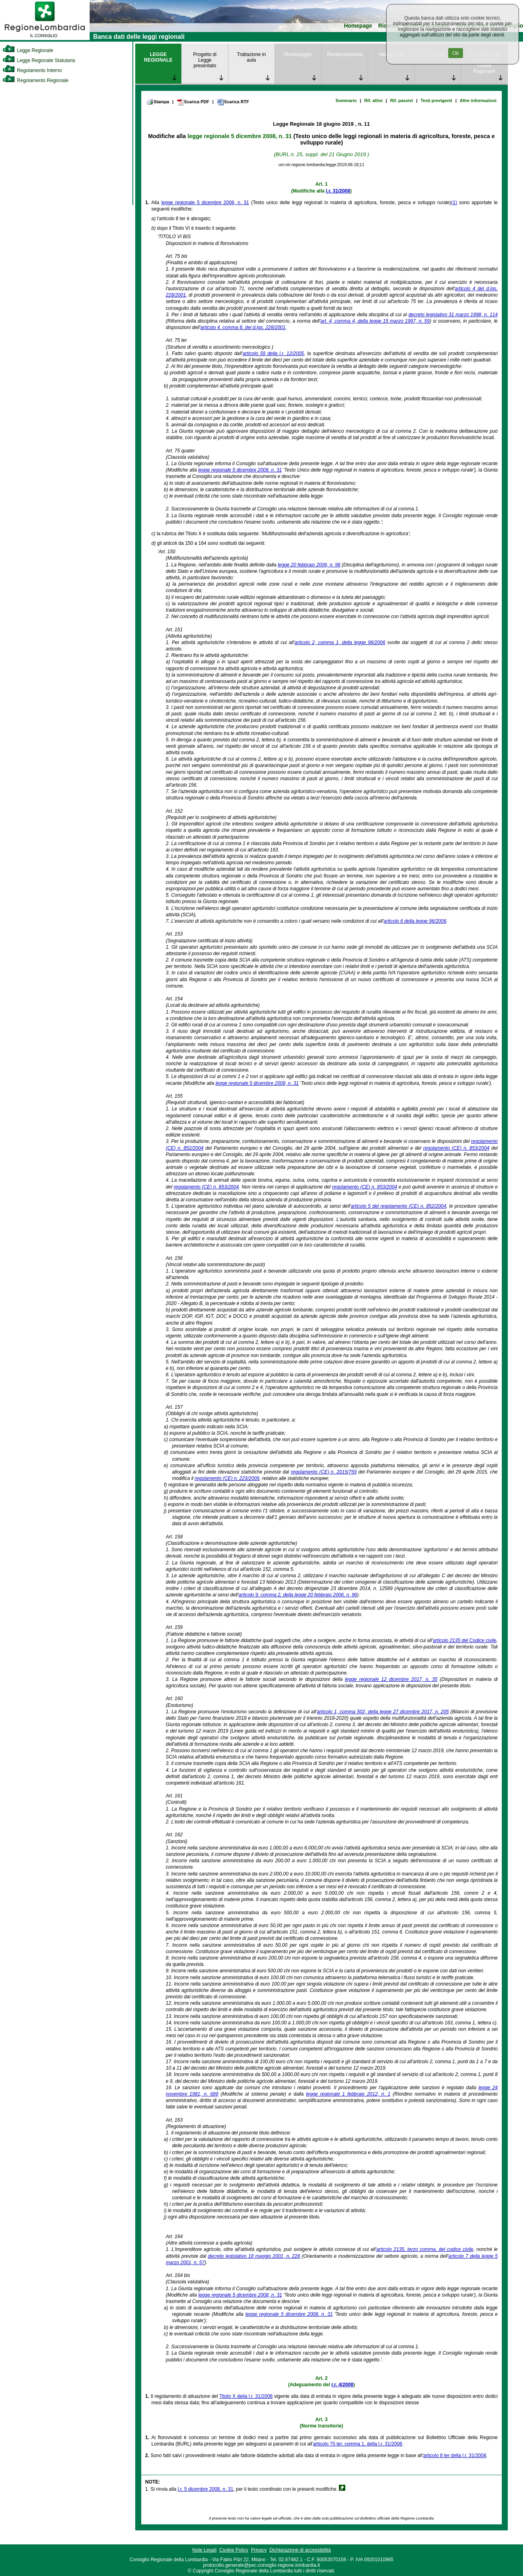  Describe the element at coordinates (456, 1148) in the screenshot. I see `regolamento (CE) n. 853/2004` at that location.